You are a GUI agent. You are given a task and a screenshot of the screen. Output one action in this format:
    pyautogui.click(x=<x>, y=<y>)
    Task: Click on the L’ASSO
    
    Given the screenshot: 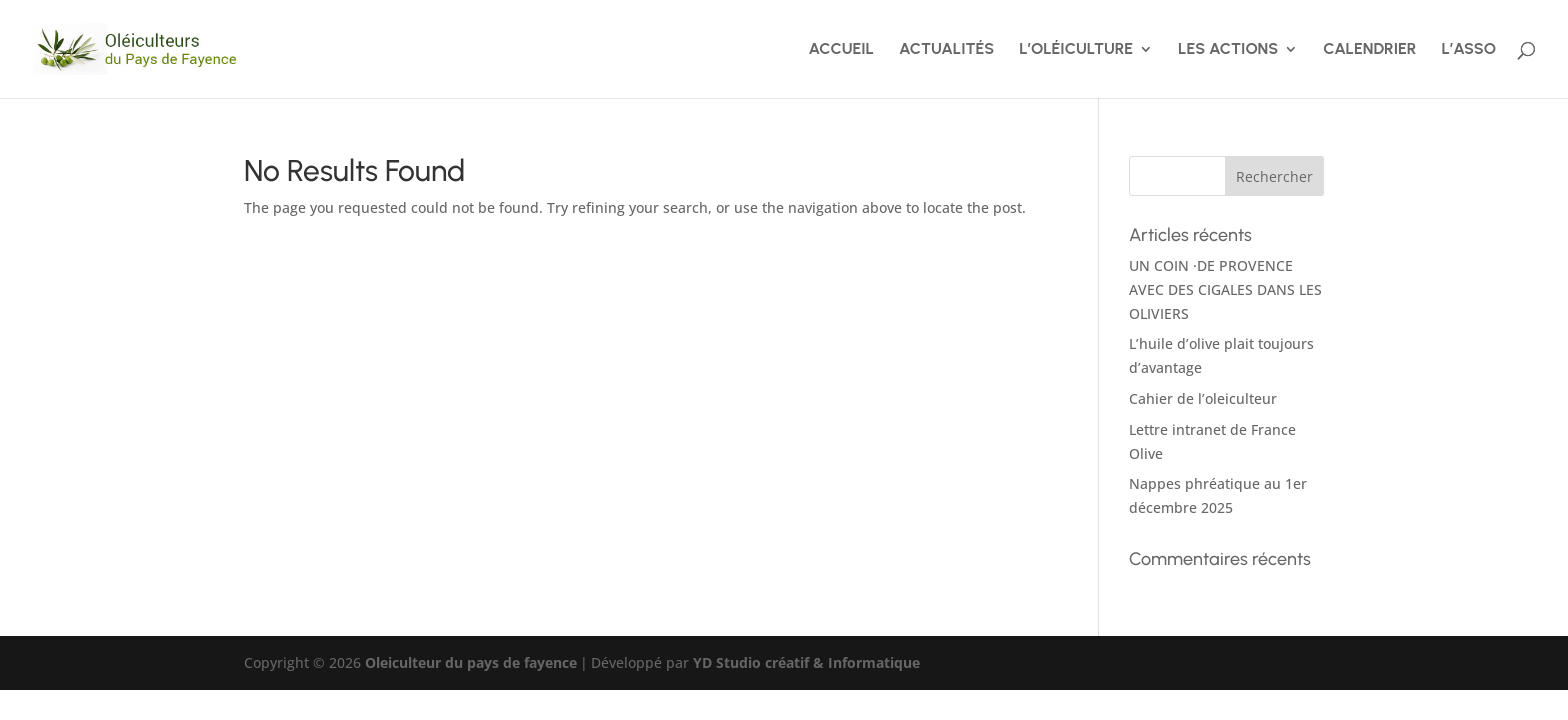 What is the action you would take?
    pyautogui.click(x=1469, y=50)
    